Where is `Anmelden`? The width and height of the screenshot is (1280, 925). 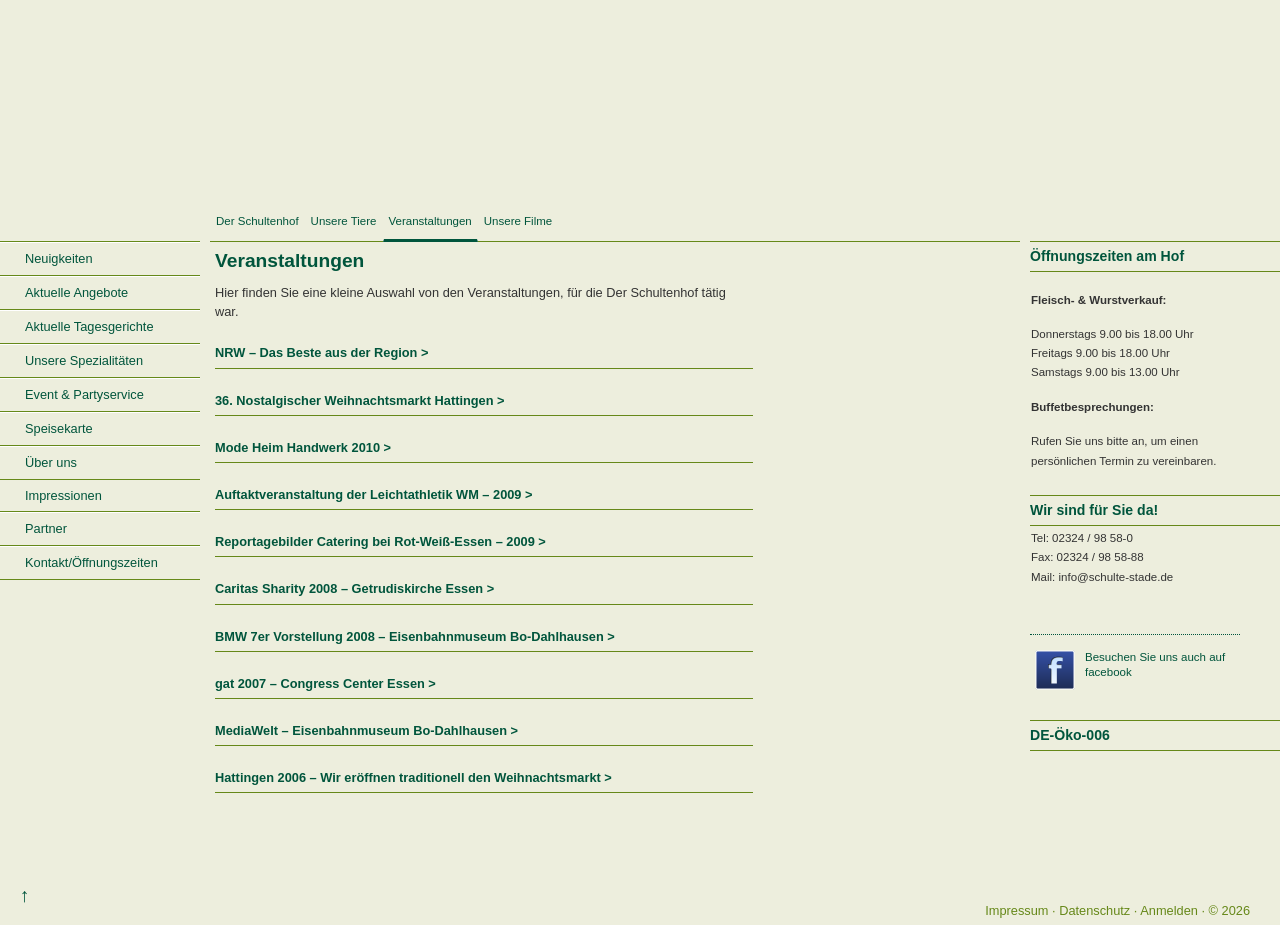
Anmelden is located at coordinates (1169, 910).